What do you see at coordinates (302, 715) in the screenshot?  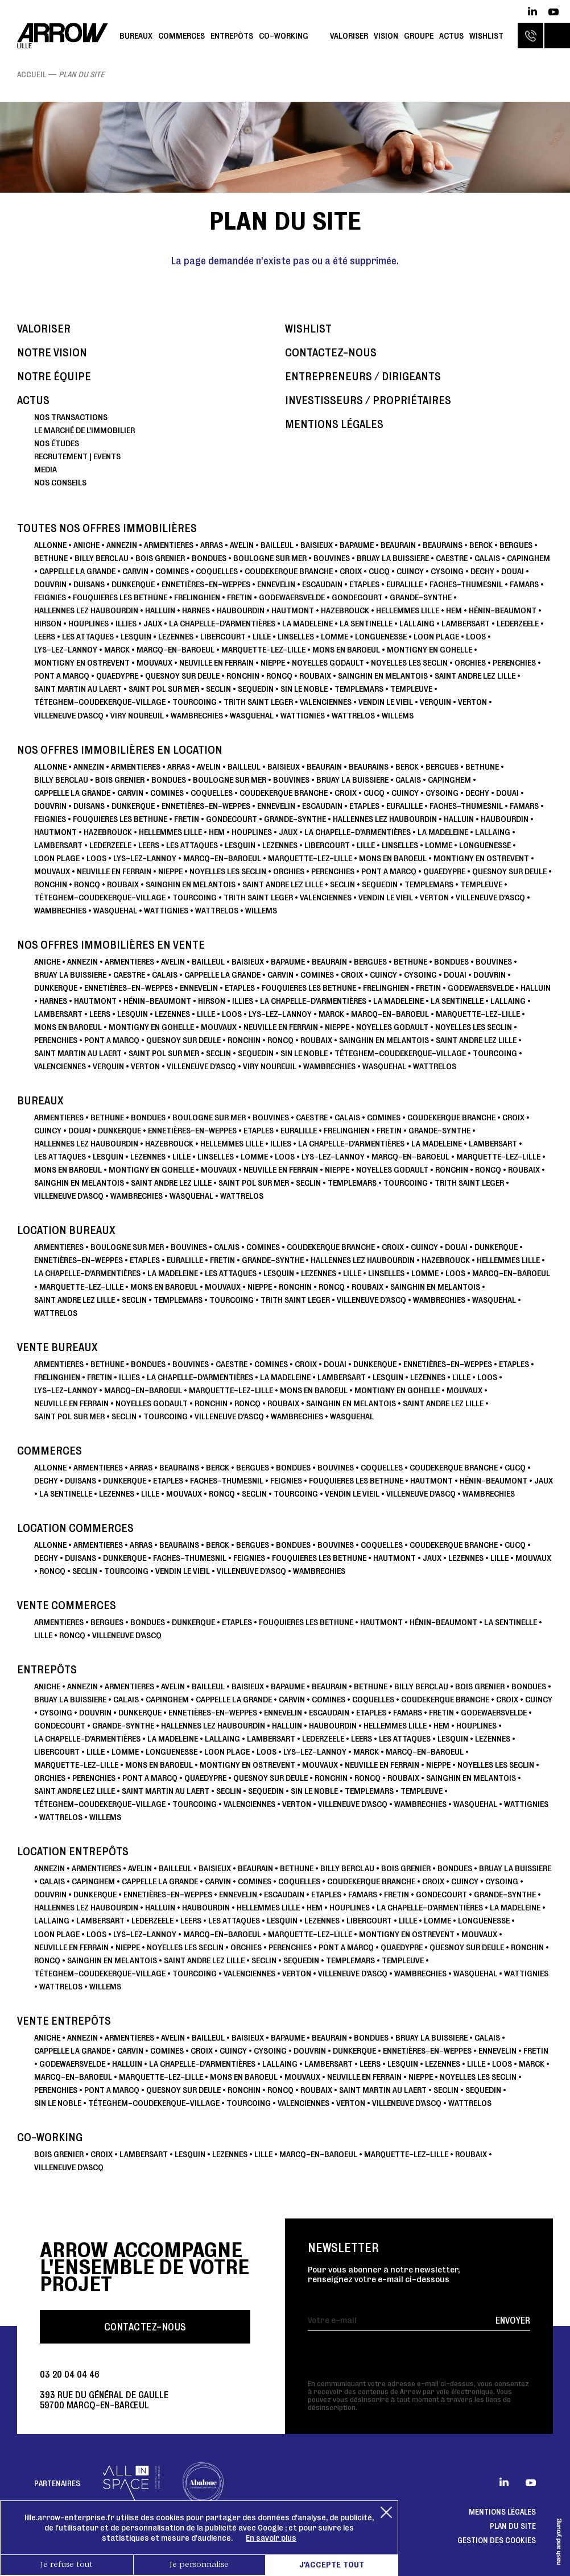 I see `WATTIGNIES` at bounding box center [302, 715].